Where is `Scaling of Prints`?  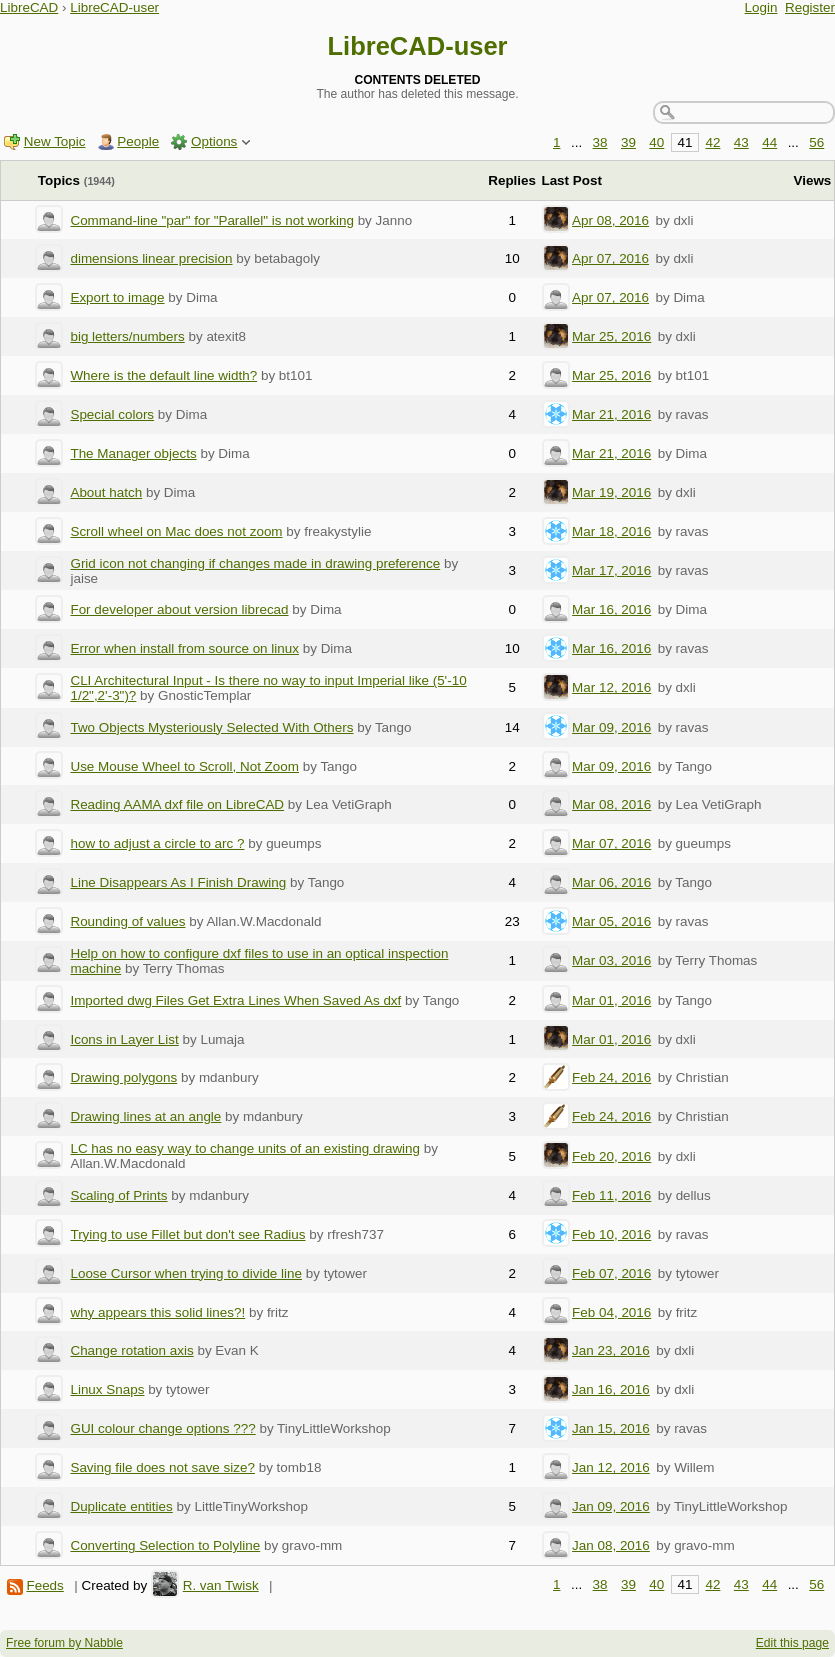 Scaling of Prints is located at coordinates (118, 1195).